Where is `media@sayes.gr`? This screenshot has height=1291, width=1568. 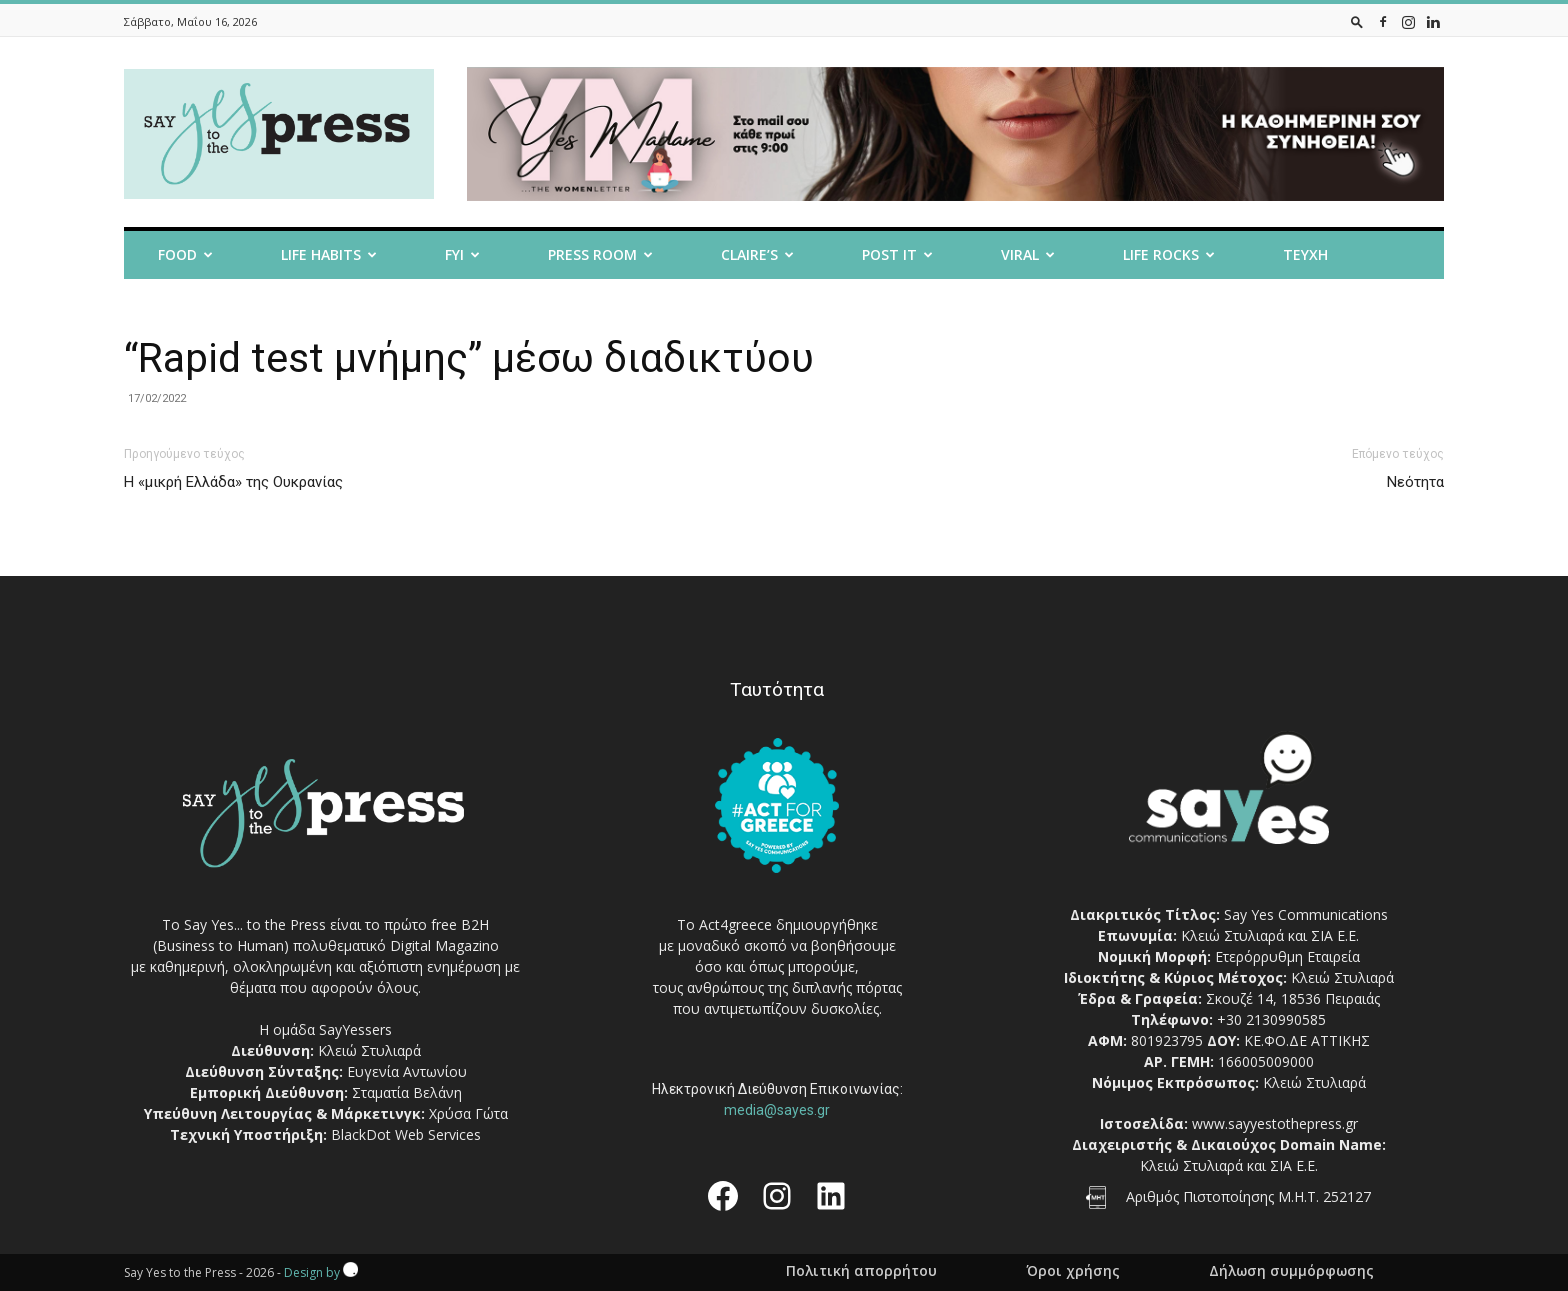
media@sayes.gr is located at coordinates (777, 1110).